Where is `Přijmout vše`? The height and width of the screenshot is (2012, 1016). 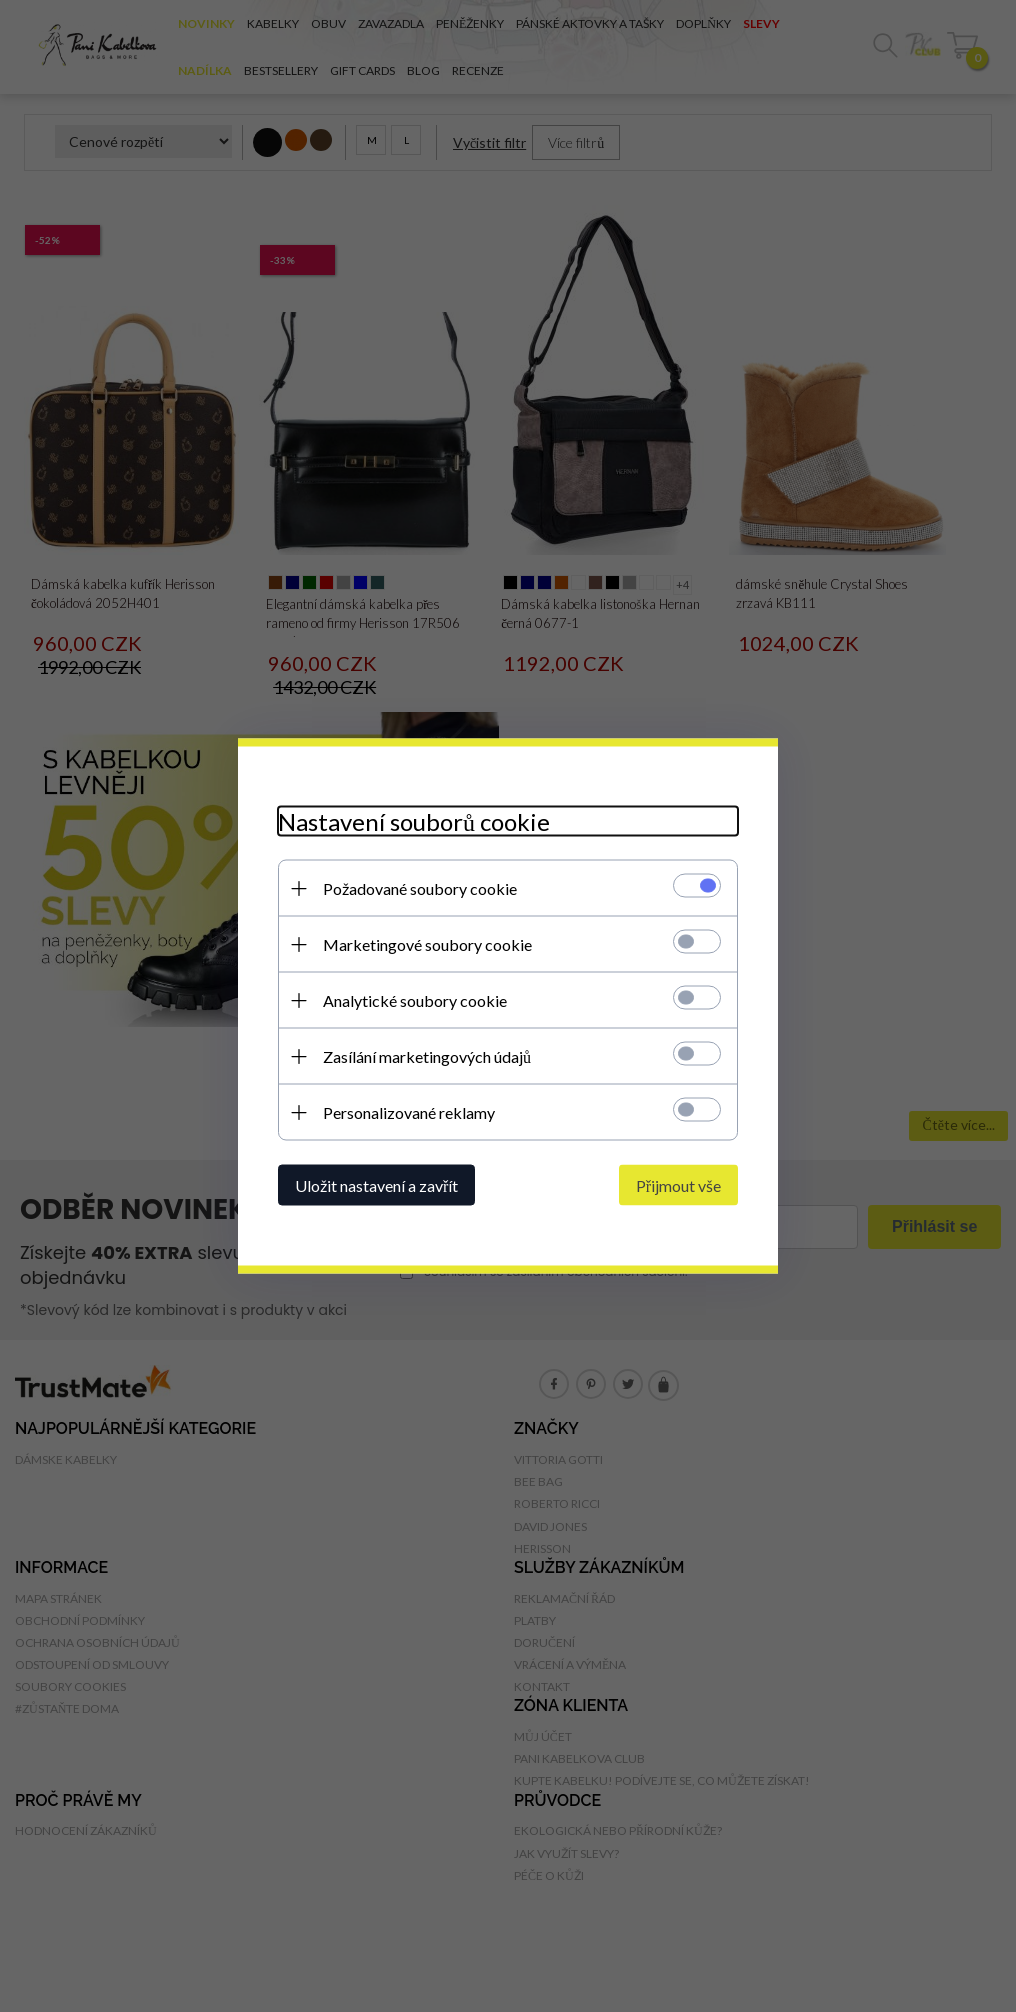 Přijmout vše is located at coordinates (678, 1185).